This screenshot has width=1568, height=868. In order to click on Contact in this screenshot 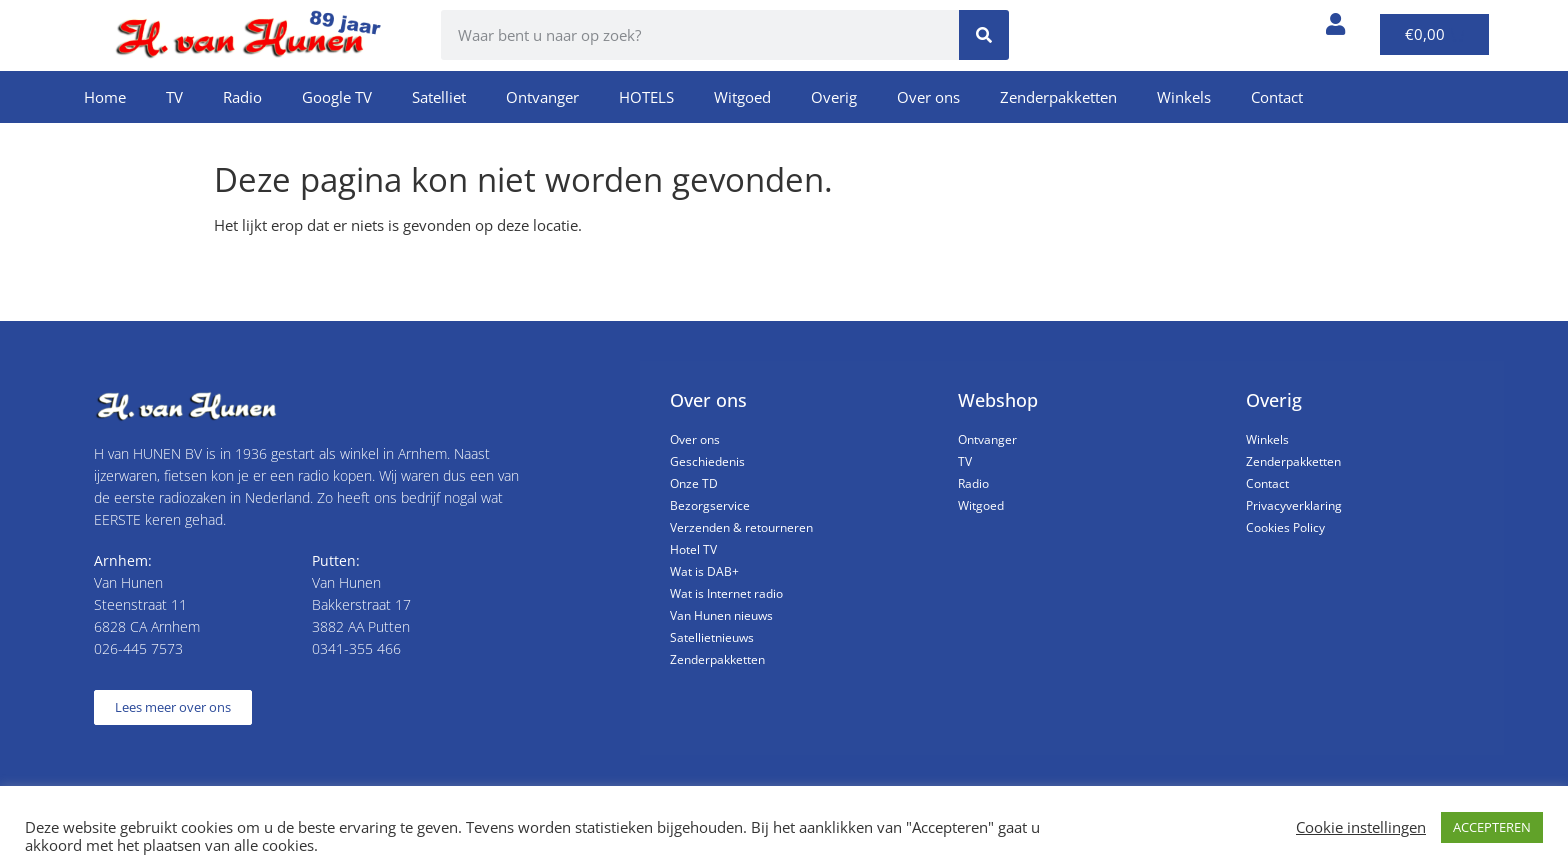, I will do `click(1277, 97)`.